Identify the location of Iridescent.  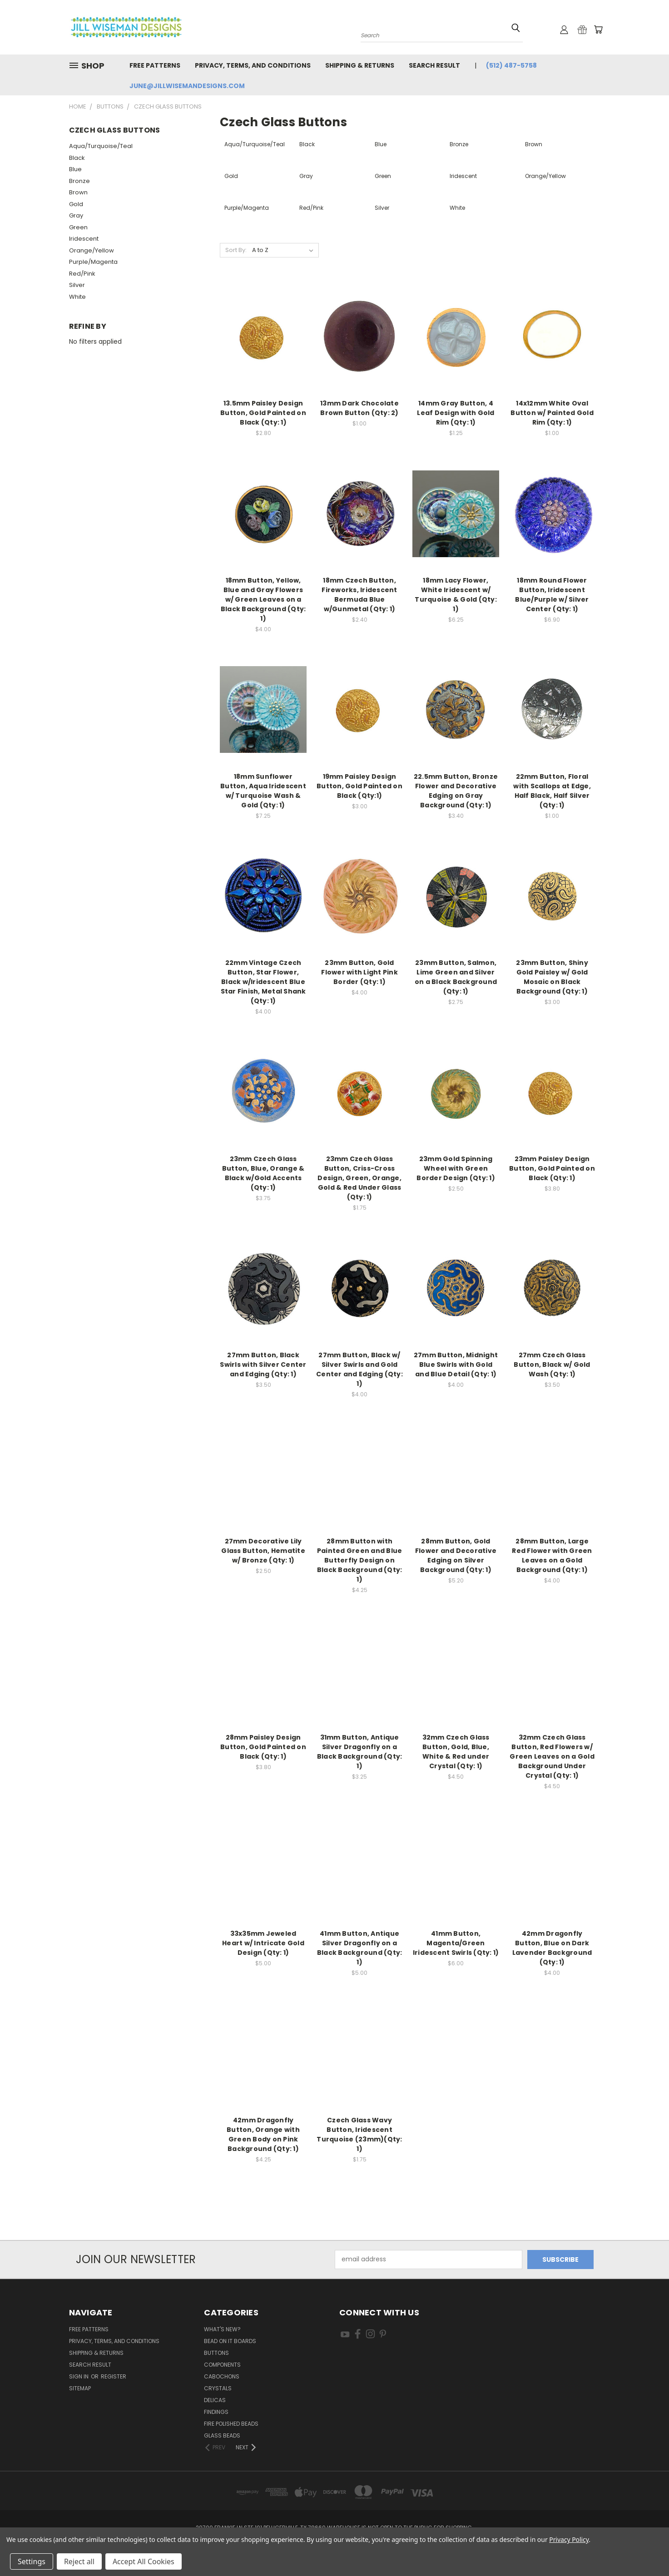
(84, 238).